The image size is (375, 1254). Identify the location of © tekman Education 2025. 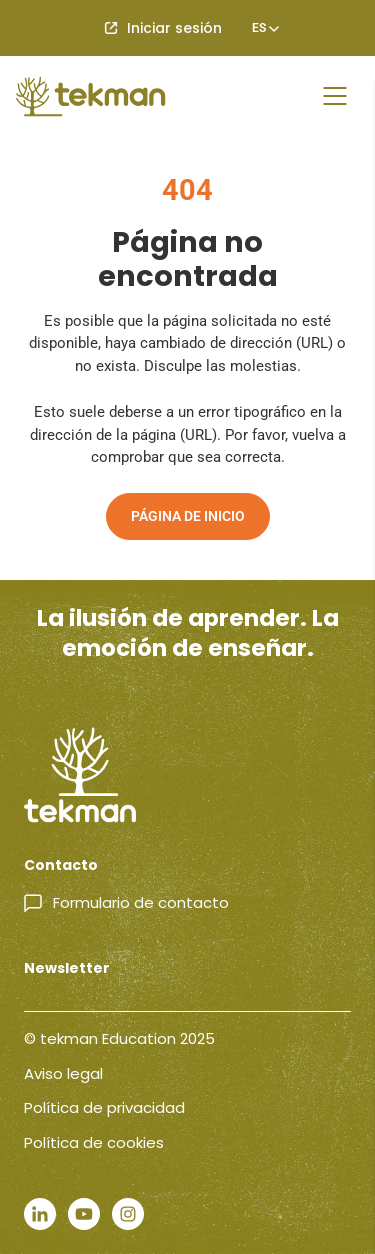
(119, 1038).